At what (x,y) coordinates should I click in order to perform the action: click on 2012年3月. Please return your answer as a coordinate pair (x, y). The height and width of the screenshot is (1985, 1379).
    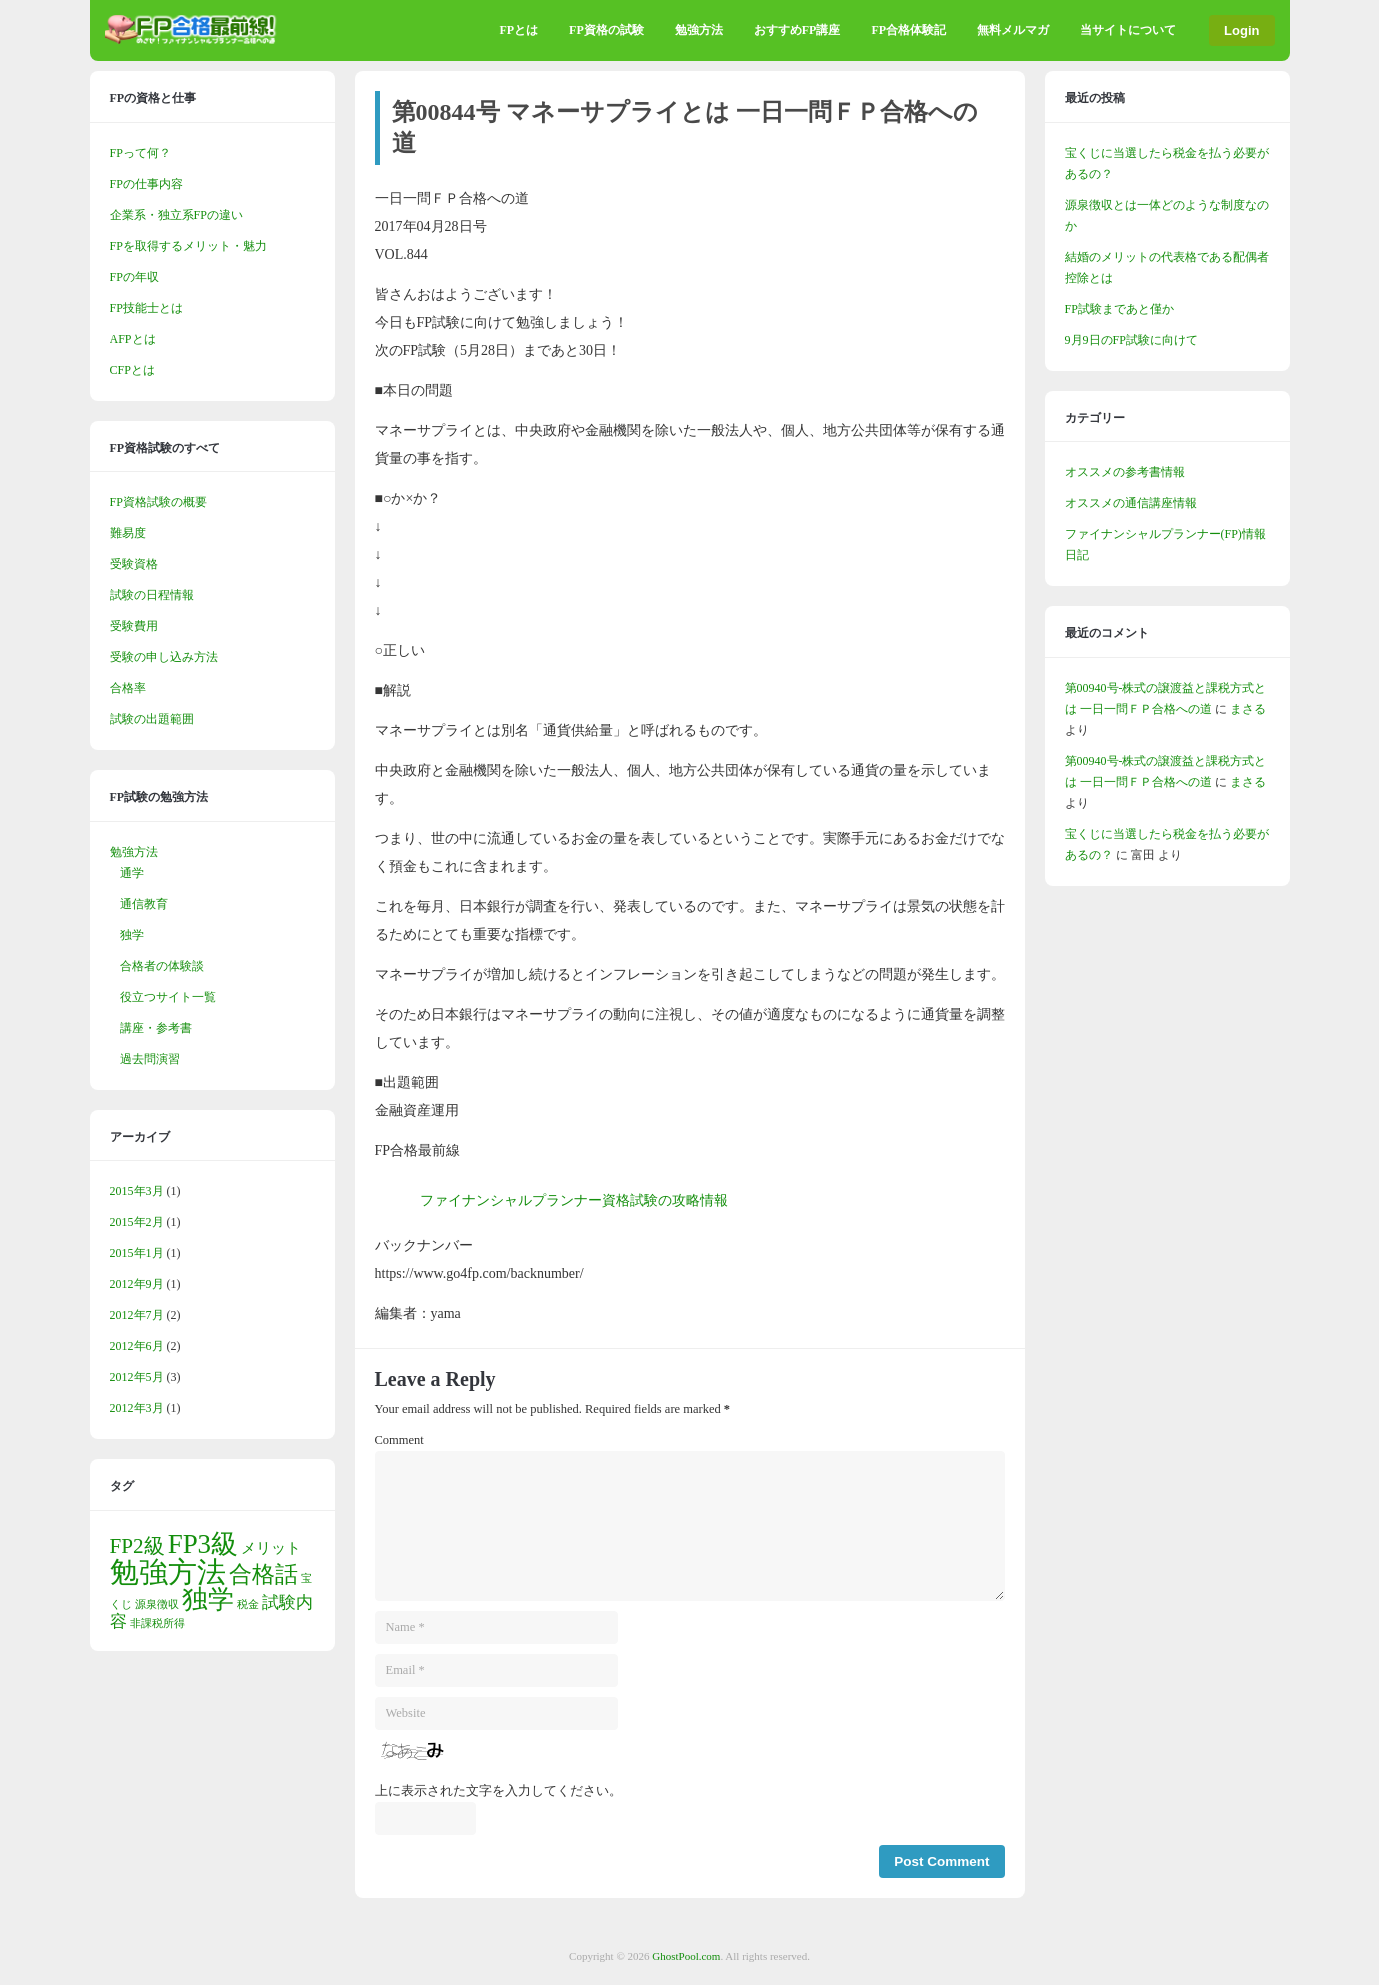
    Looking at the image, I should click on (137, 1408).